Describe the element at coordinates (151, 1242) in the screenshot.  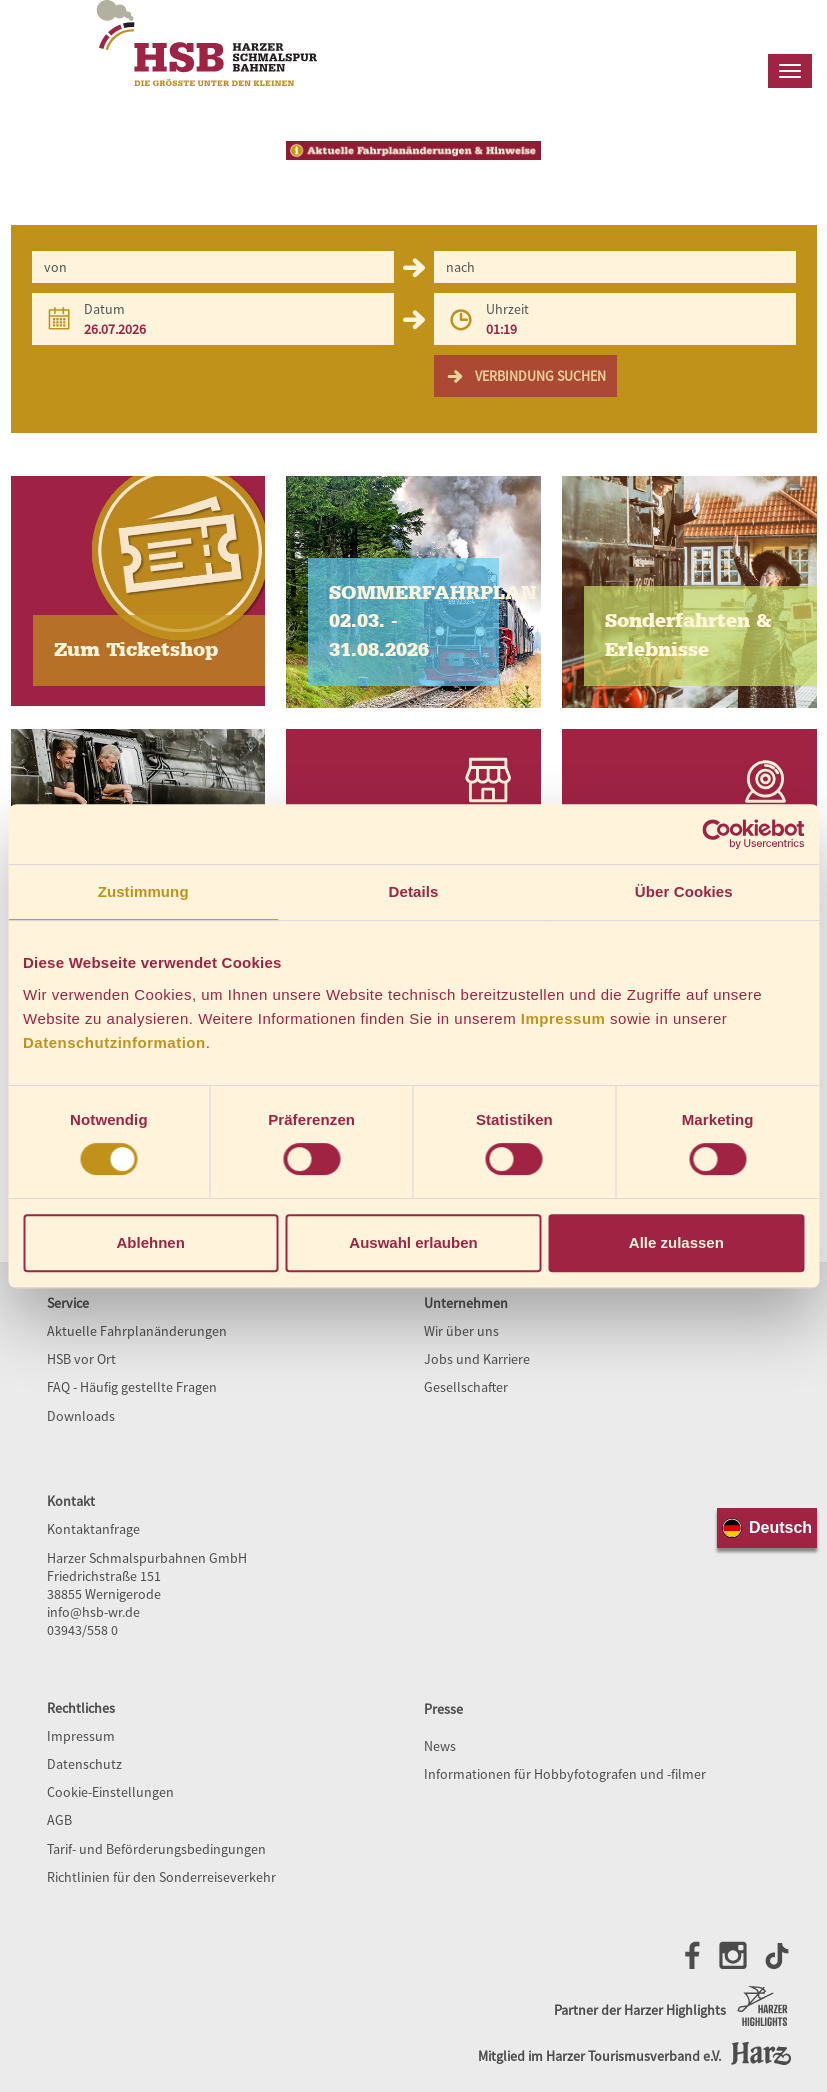
I see `Ablehnen` at that location.